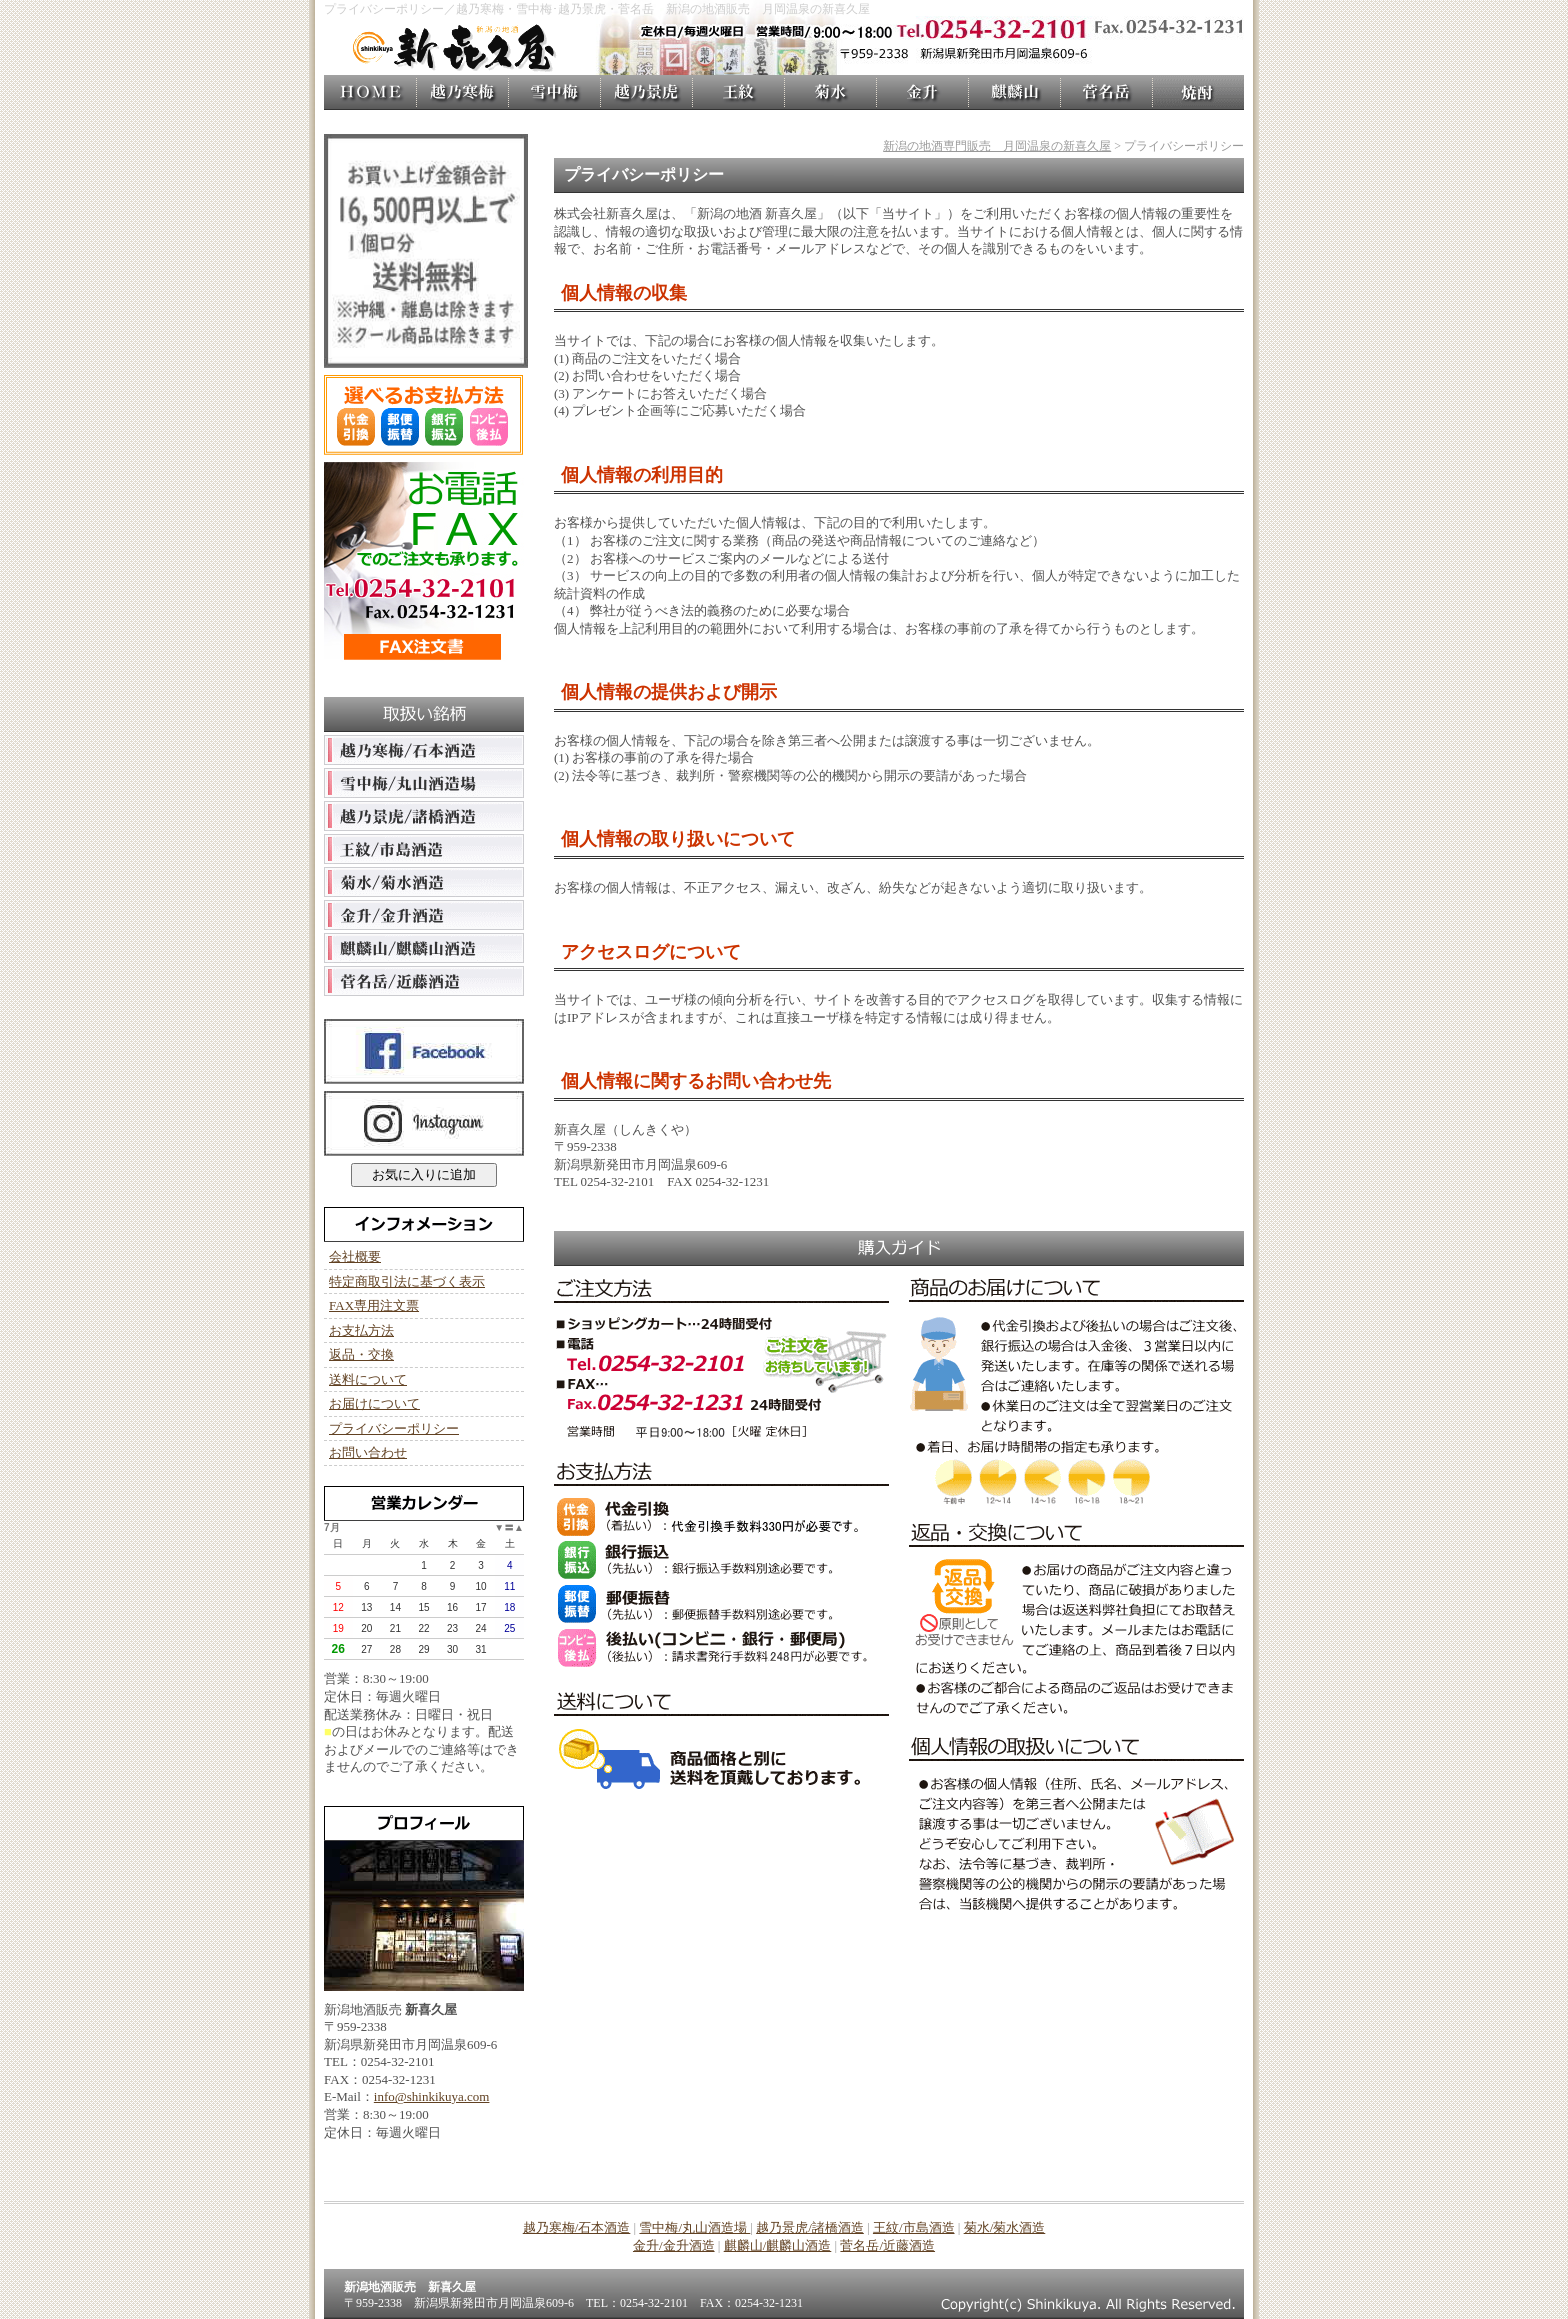 This screenshot has width=1568, height=2319. What do you see at coordinates (355, 1256) in the screenshot?
I see `会社概要` at bounding box center [355, 1256].